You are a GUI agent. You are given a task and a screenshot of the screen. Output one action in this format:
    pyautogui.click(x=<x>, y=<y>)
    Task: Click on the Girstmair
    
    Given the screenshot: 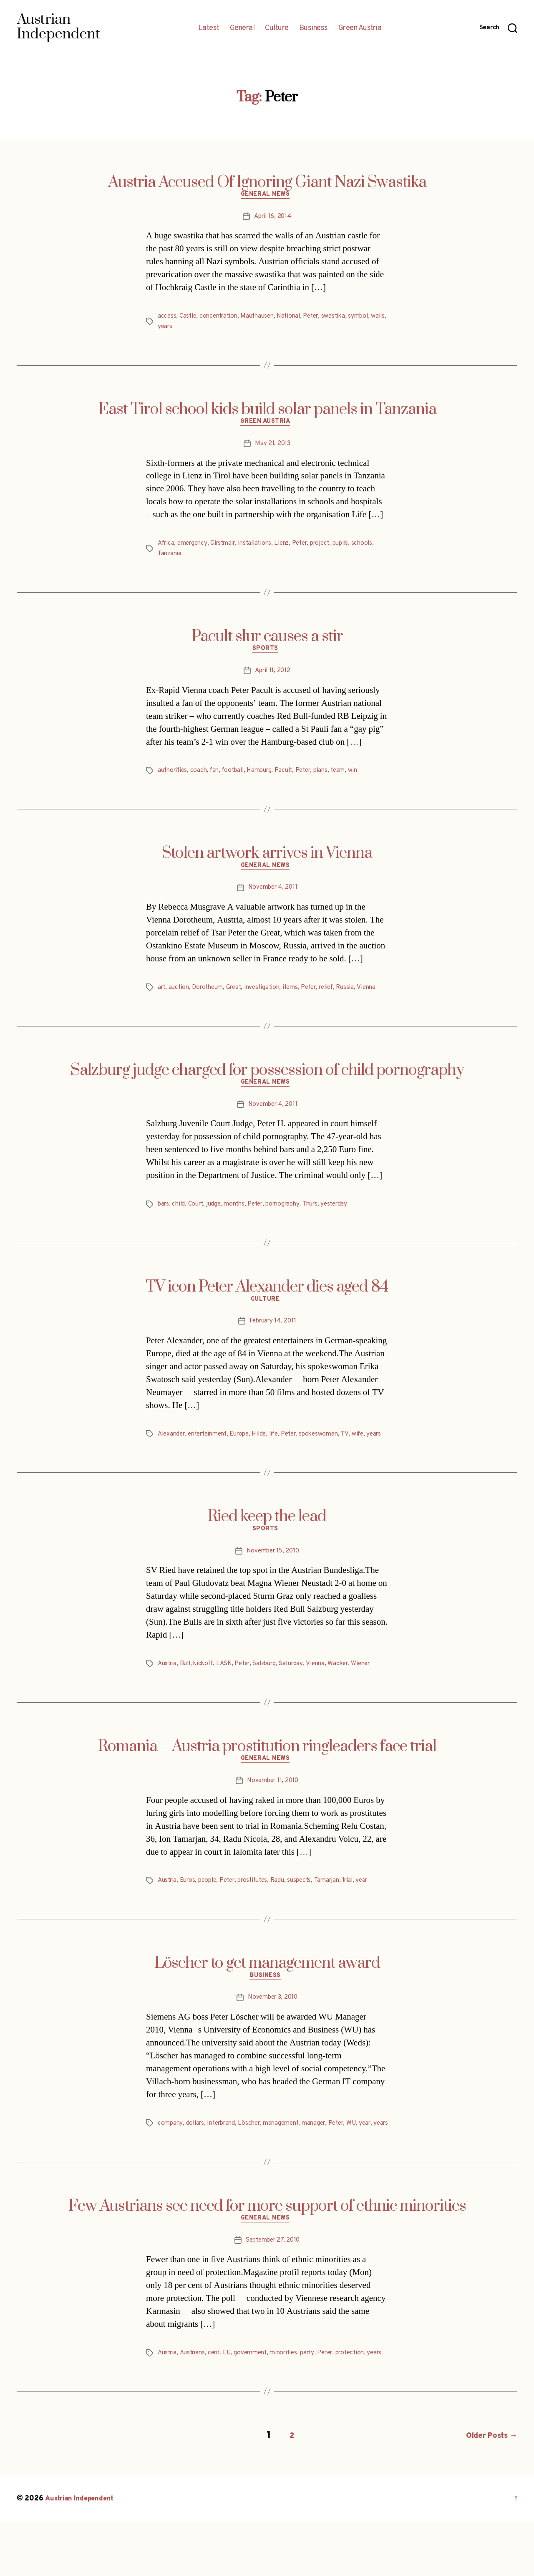 What is the action you would take?
    pyautogui.click(x=228, y=547)
    